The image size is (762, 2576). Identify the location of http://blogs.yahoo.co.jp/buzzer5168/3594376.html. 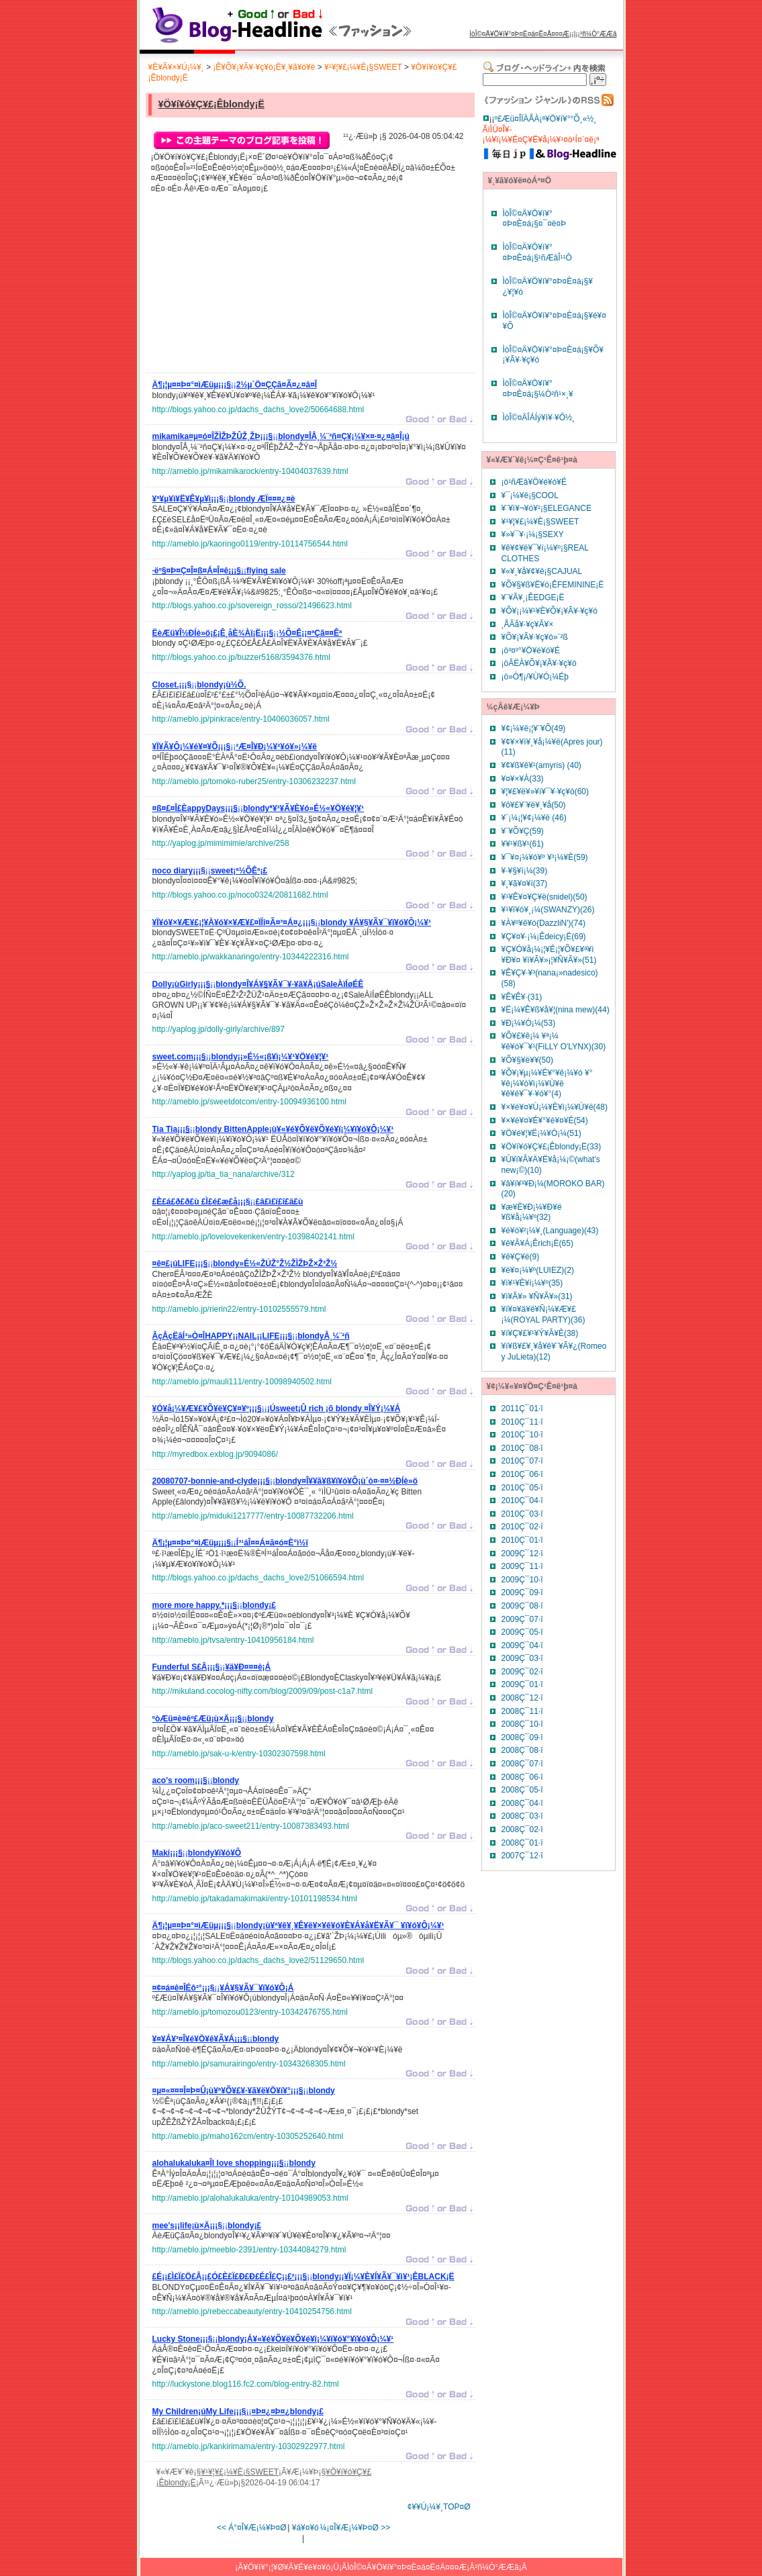
(241, 657).